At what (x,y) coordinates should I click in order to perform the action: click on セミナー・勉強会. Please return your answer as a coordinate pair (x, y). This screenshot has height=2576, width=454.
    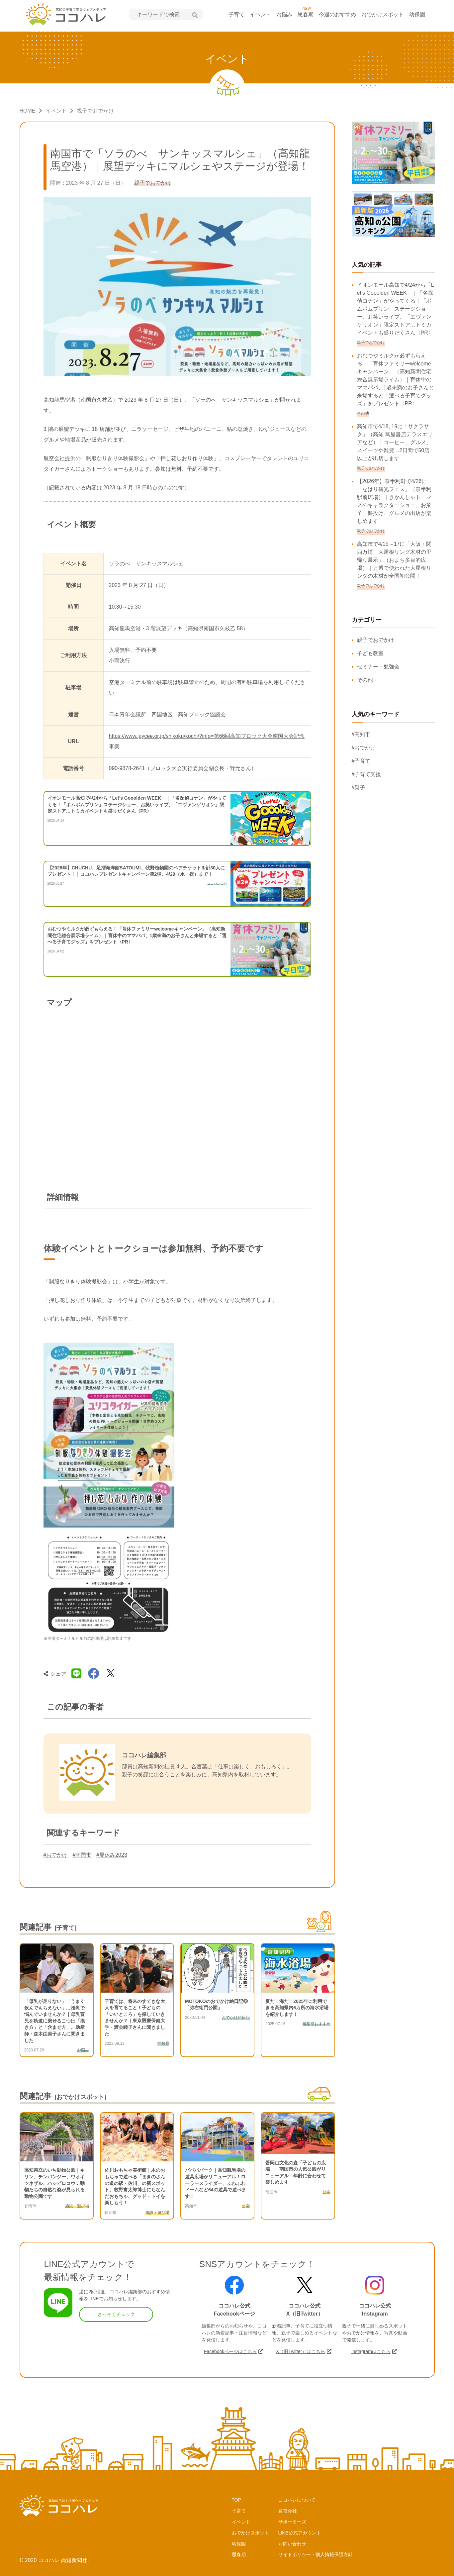
    Looking at the image, I should click on (378, 666).